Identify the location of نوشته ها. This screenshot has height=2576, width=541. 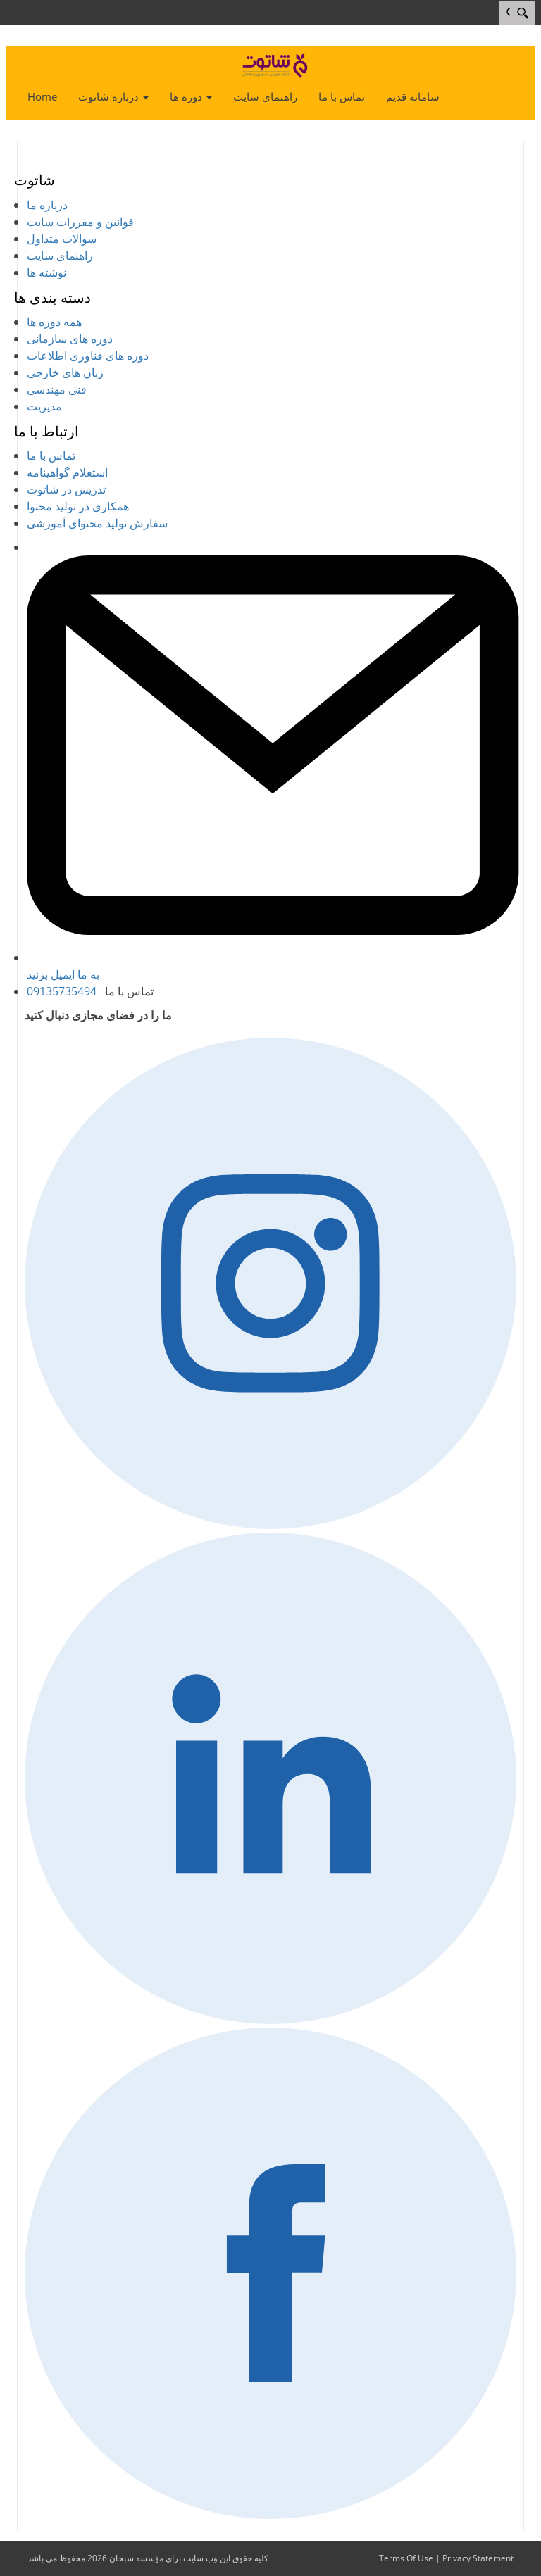
(46, 272).